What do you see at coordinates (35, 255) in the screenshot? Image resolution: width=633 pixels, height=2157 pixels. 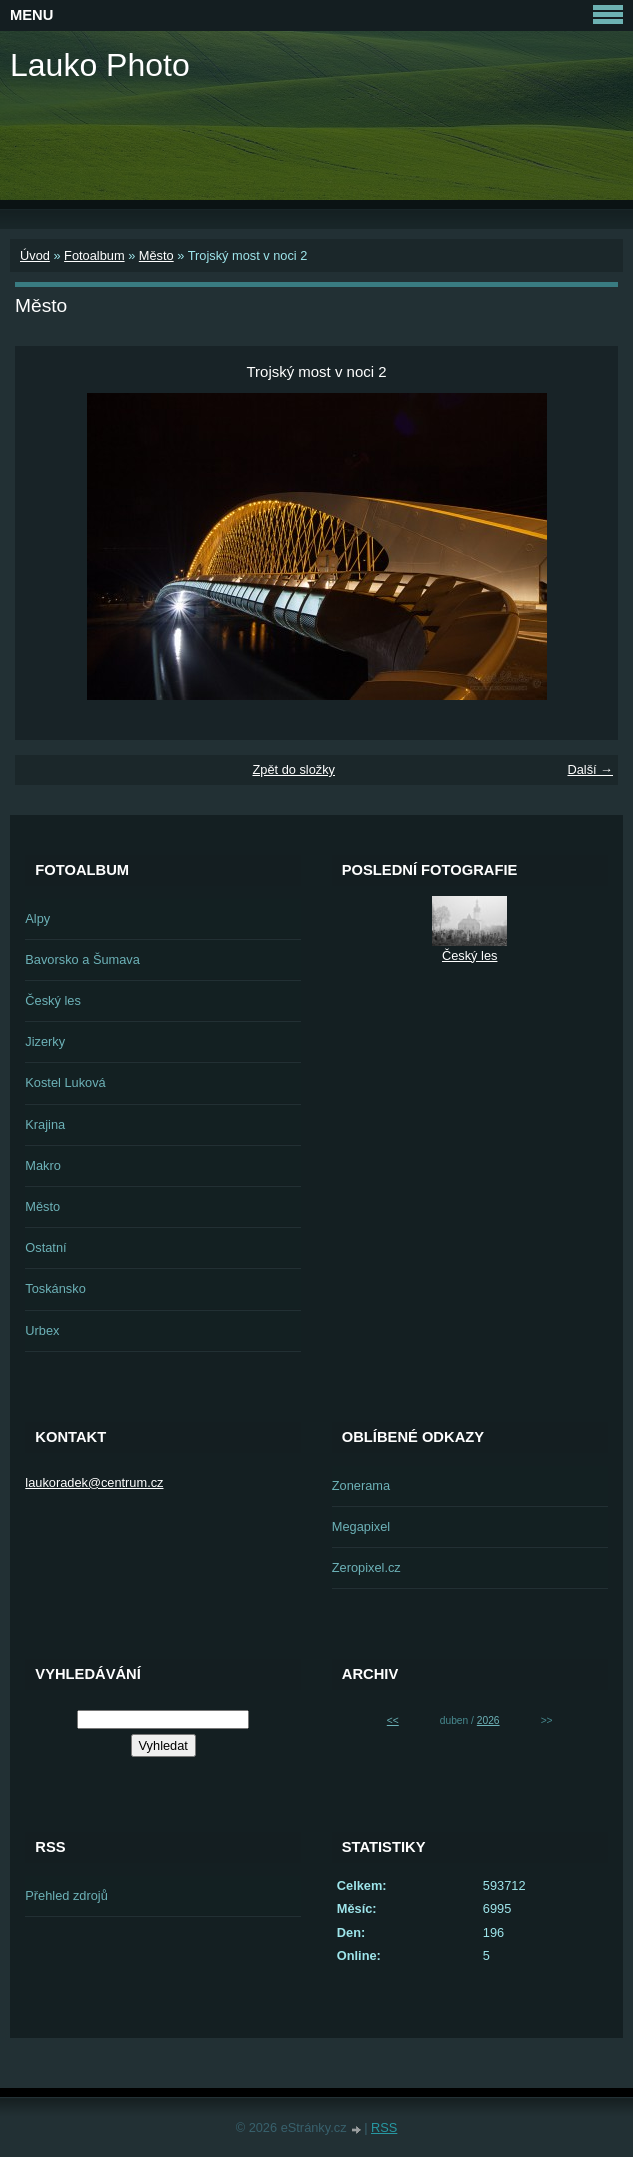 I see `Úvod` at bounding box center [35, 255].